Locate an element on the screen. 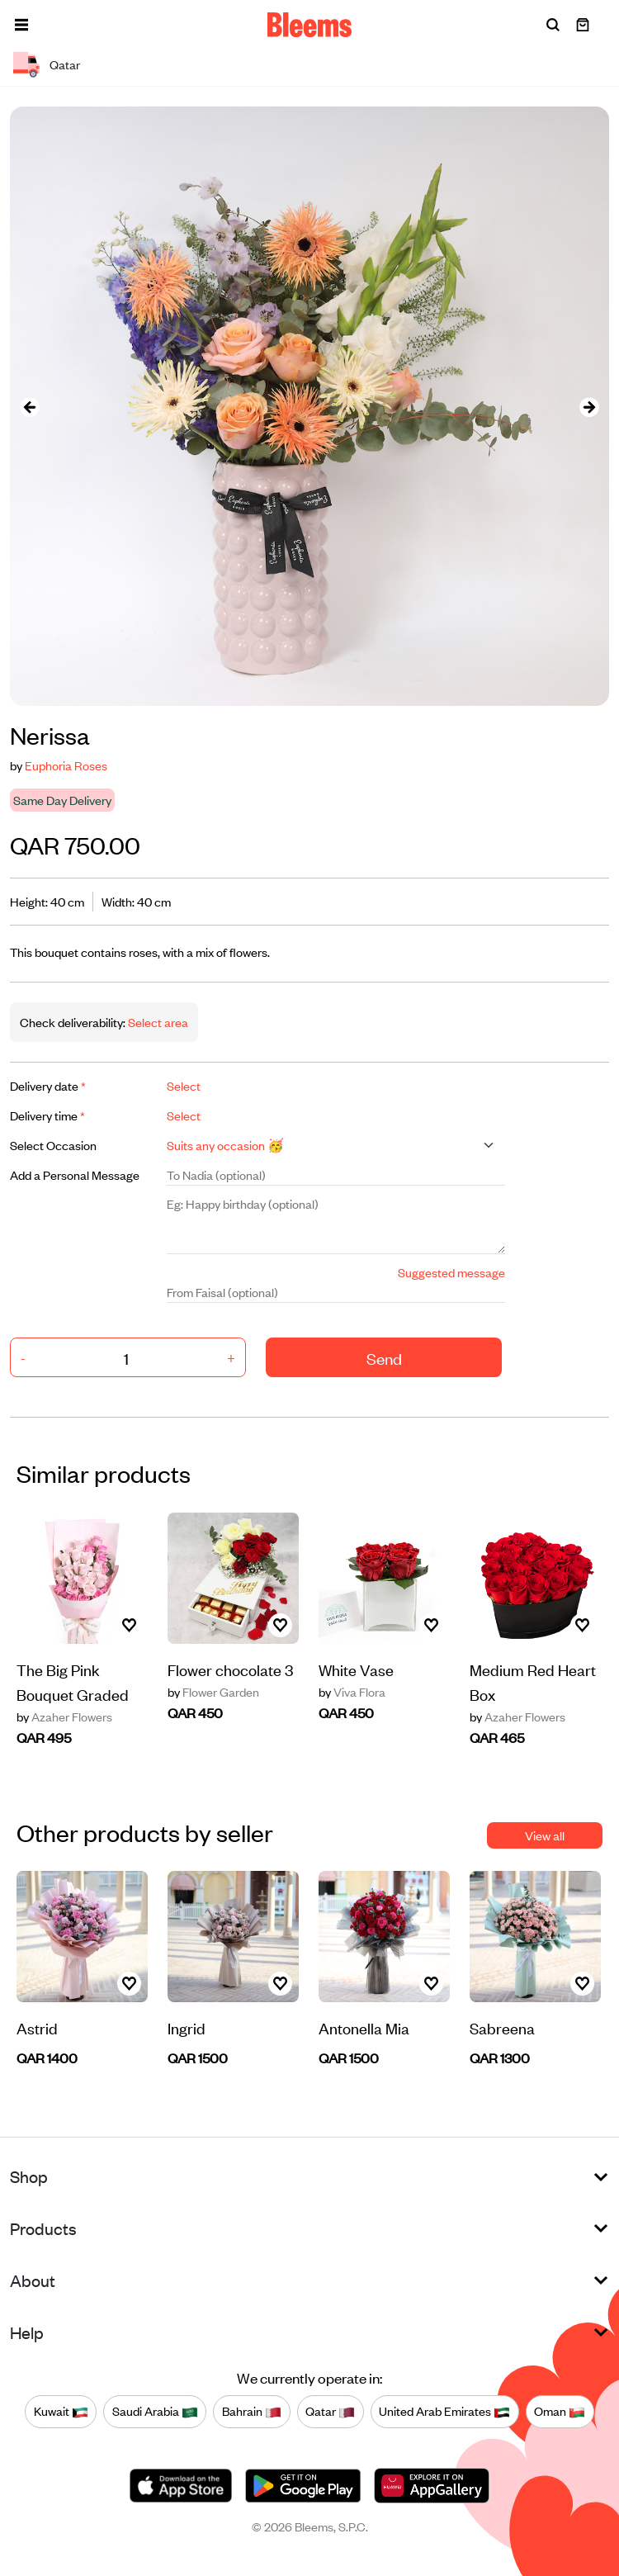 This screenshot has width=619, height=2576. Delivery time is located at coordinates (47, 1115).